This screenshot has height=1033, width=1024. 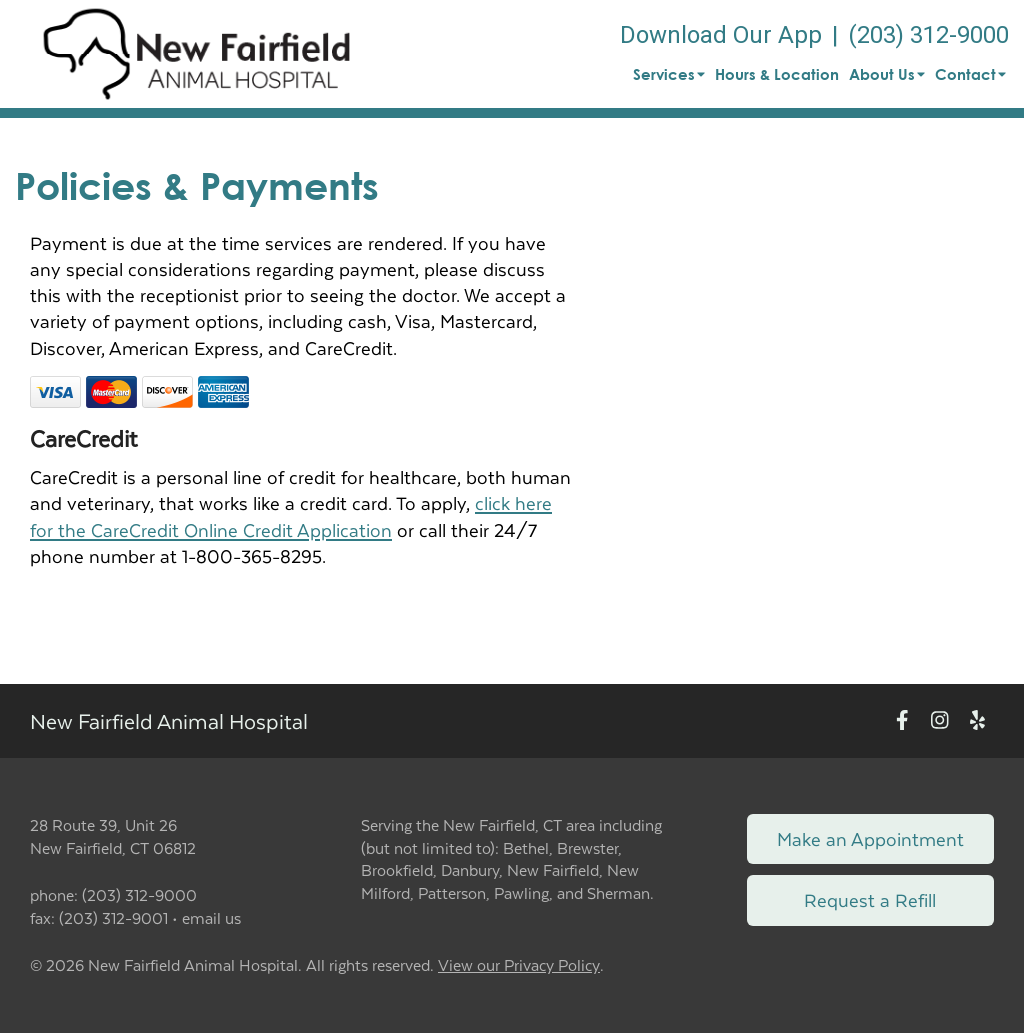 What do you see at coordinates (977, 721) in the screenshot?
I see `[New window to Yelp]` at bounding box center [977, 721].